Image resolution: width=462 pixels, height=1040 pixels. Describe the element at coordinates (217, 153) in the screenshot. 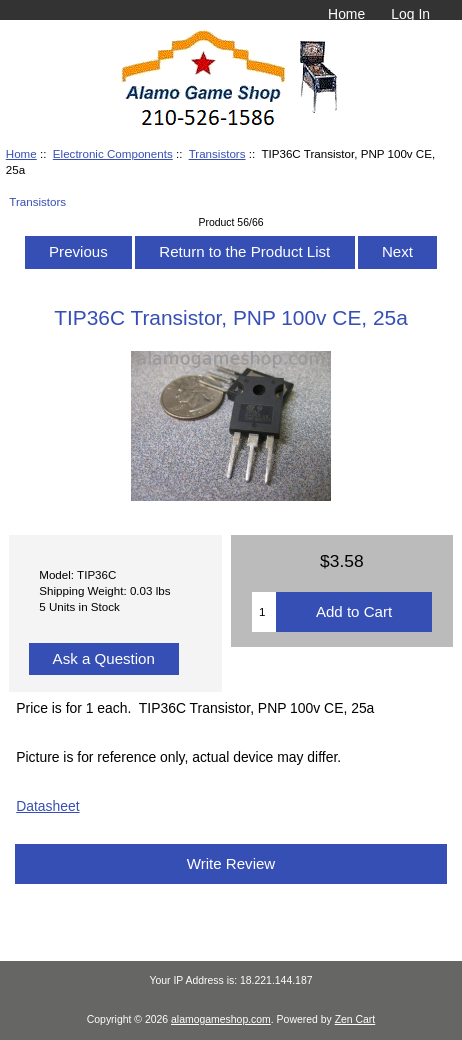

I see `Transistors` at that location.